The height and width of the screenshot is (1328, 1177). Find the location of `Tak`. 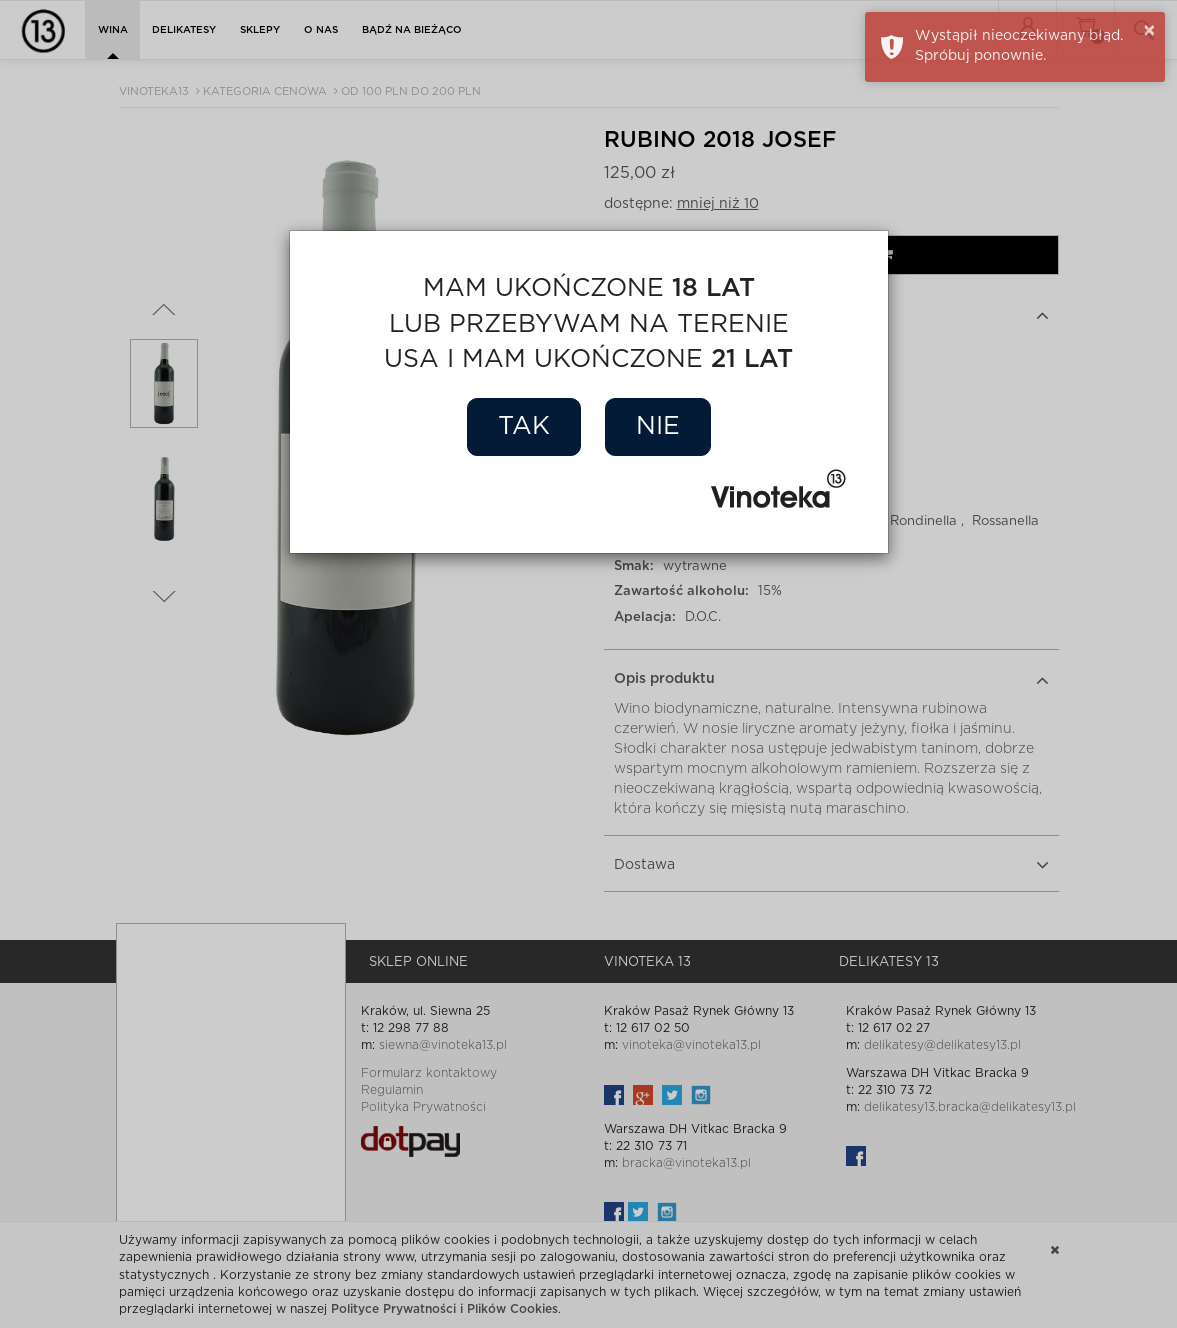

Tak is located at coordinates (524, 426).